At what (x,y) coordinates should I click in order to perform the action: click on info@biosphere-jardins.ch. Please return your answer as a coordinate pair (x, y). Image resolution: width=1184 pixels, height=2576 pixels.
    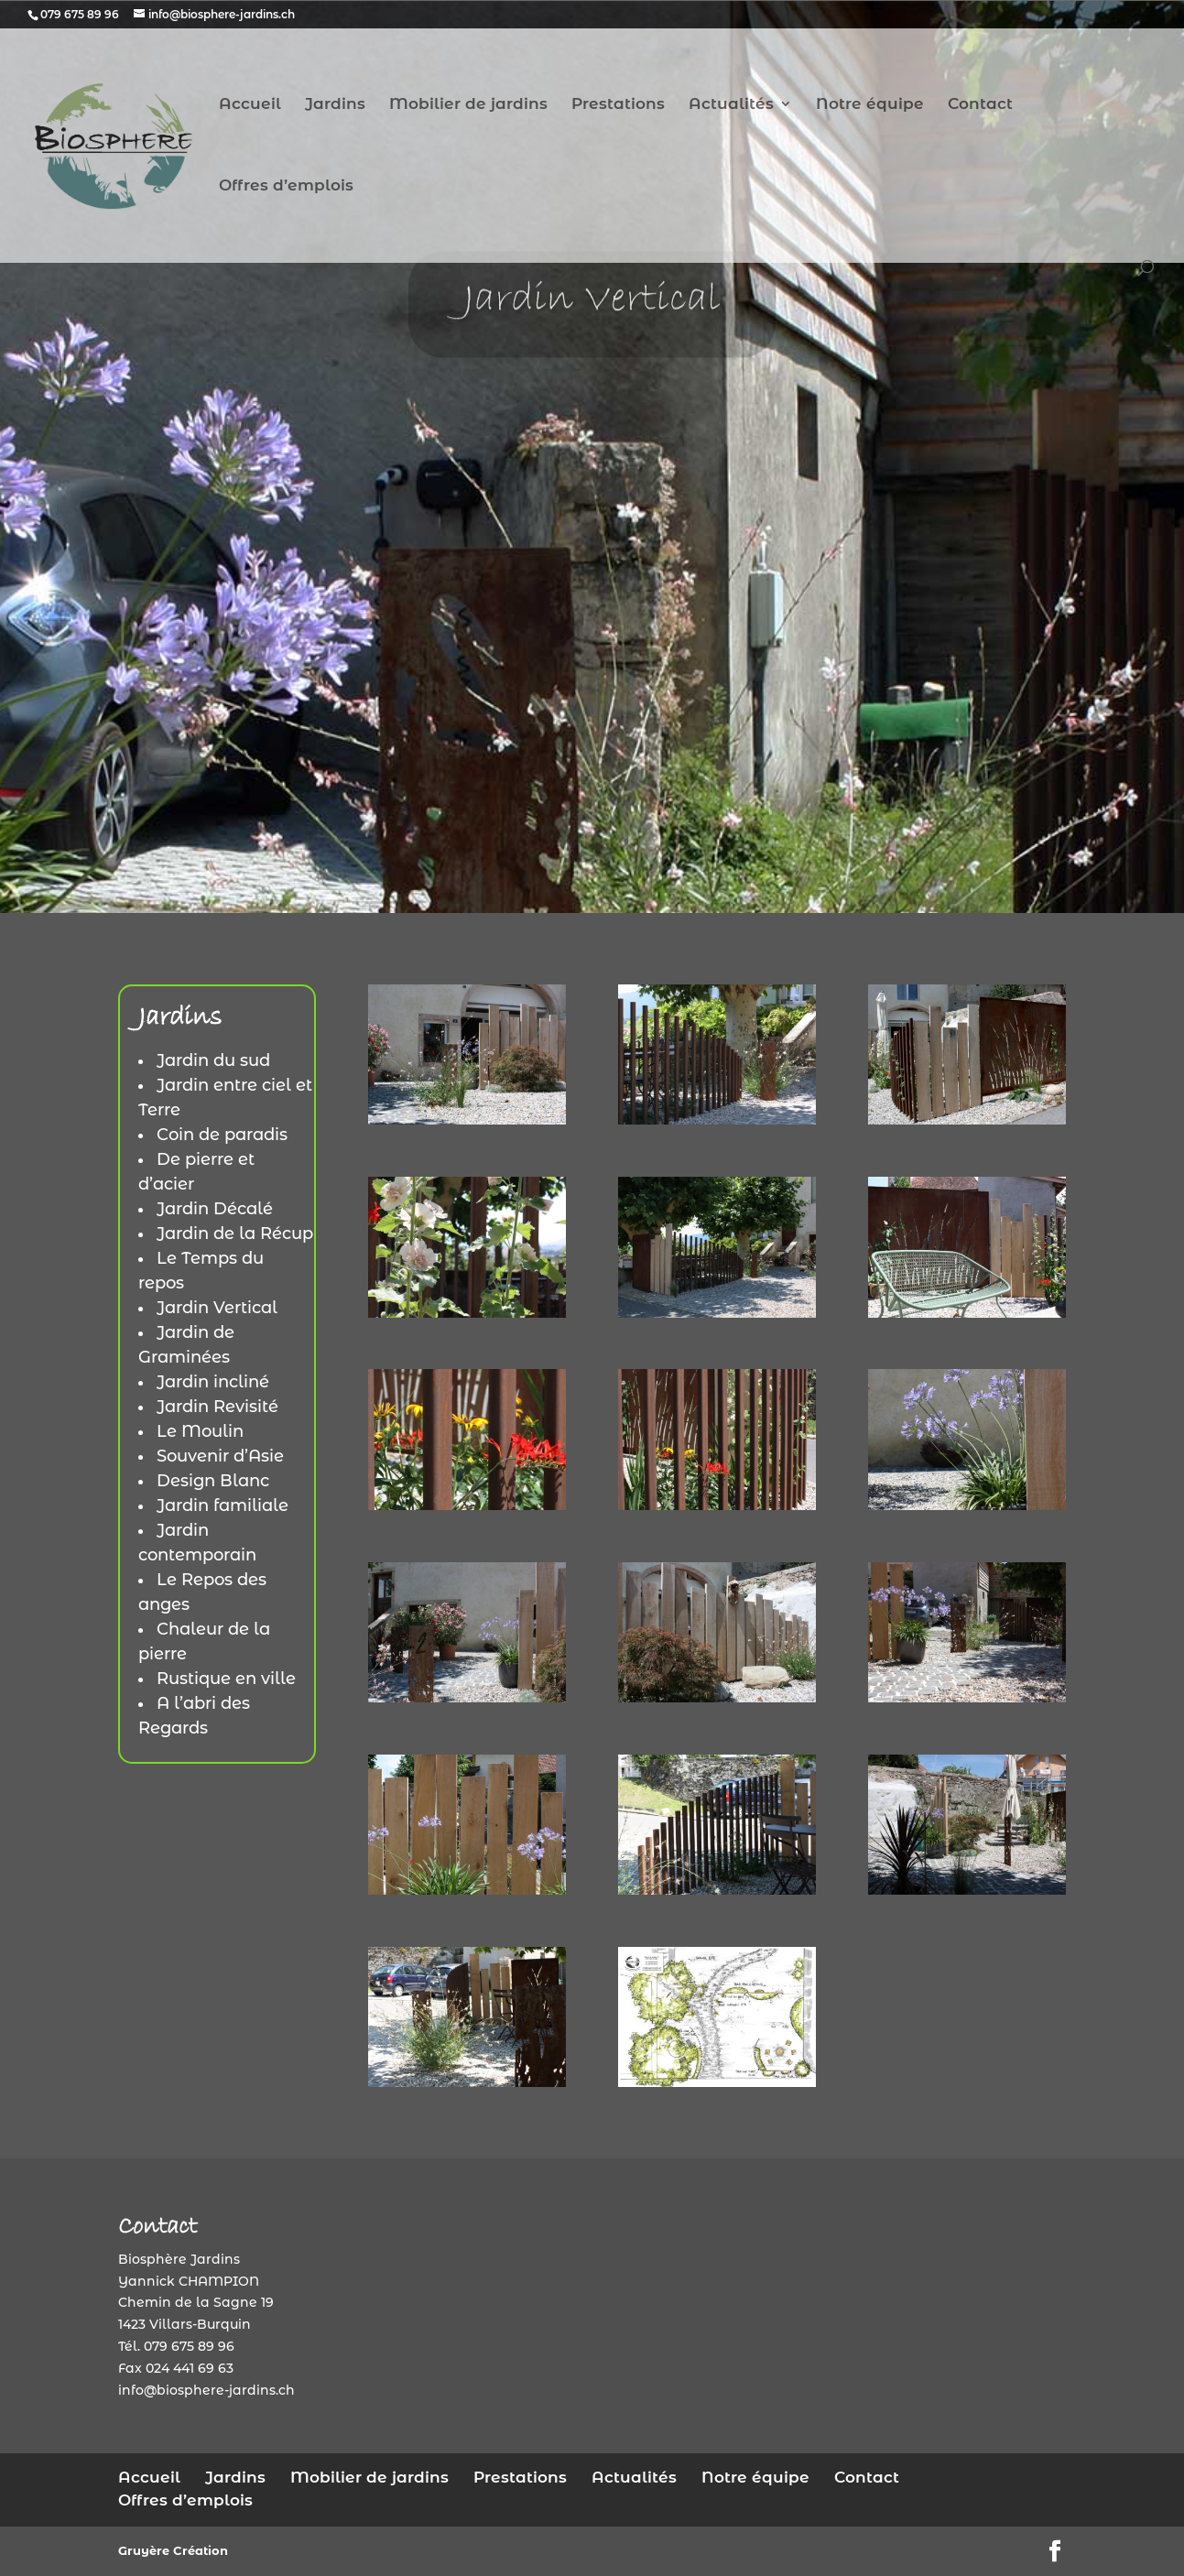
    Looking at the image, I should click on (206, 2390).